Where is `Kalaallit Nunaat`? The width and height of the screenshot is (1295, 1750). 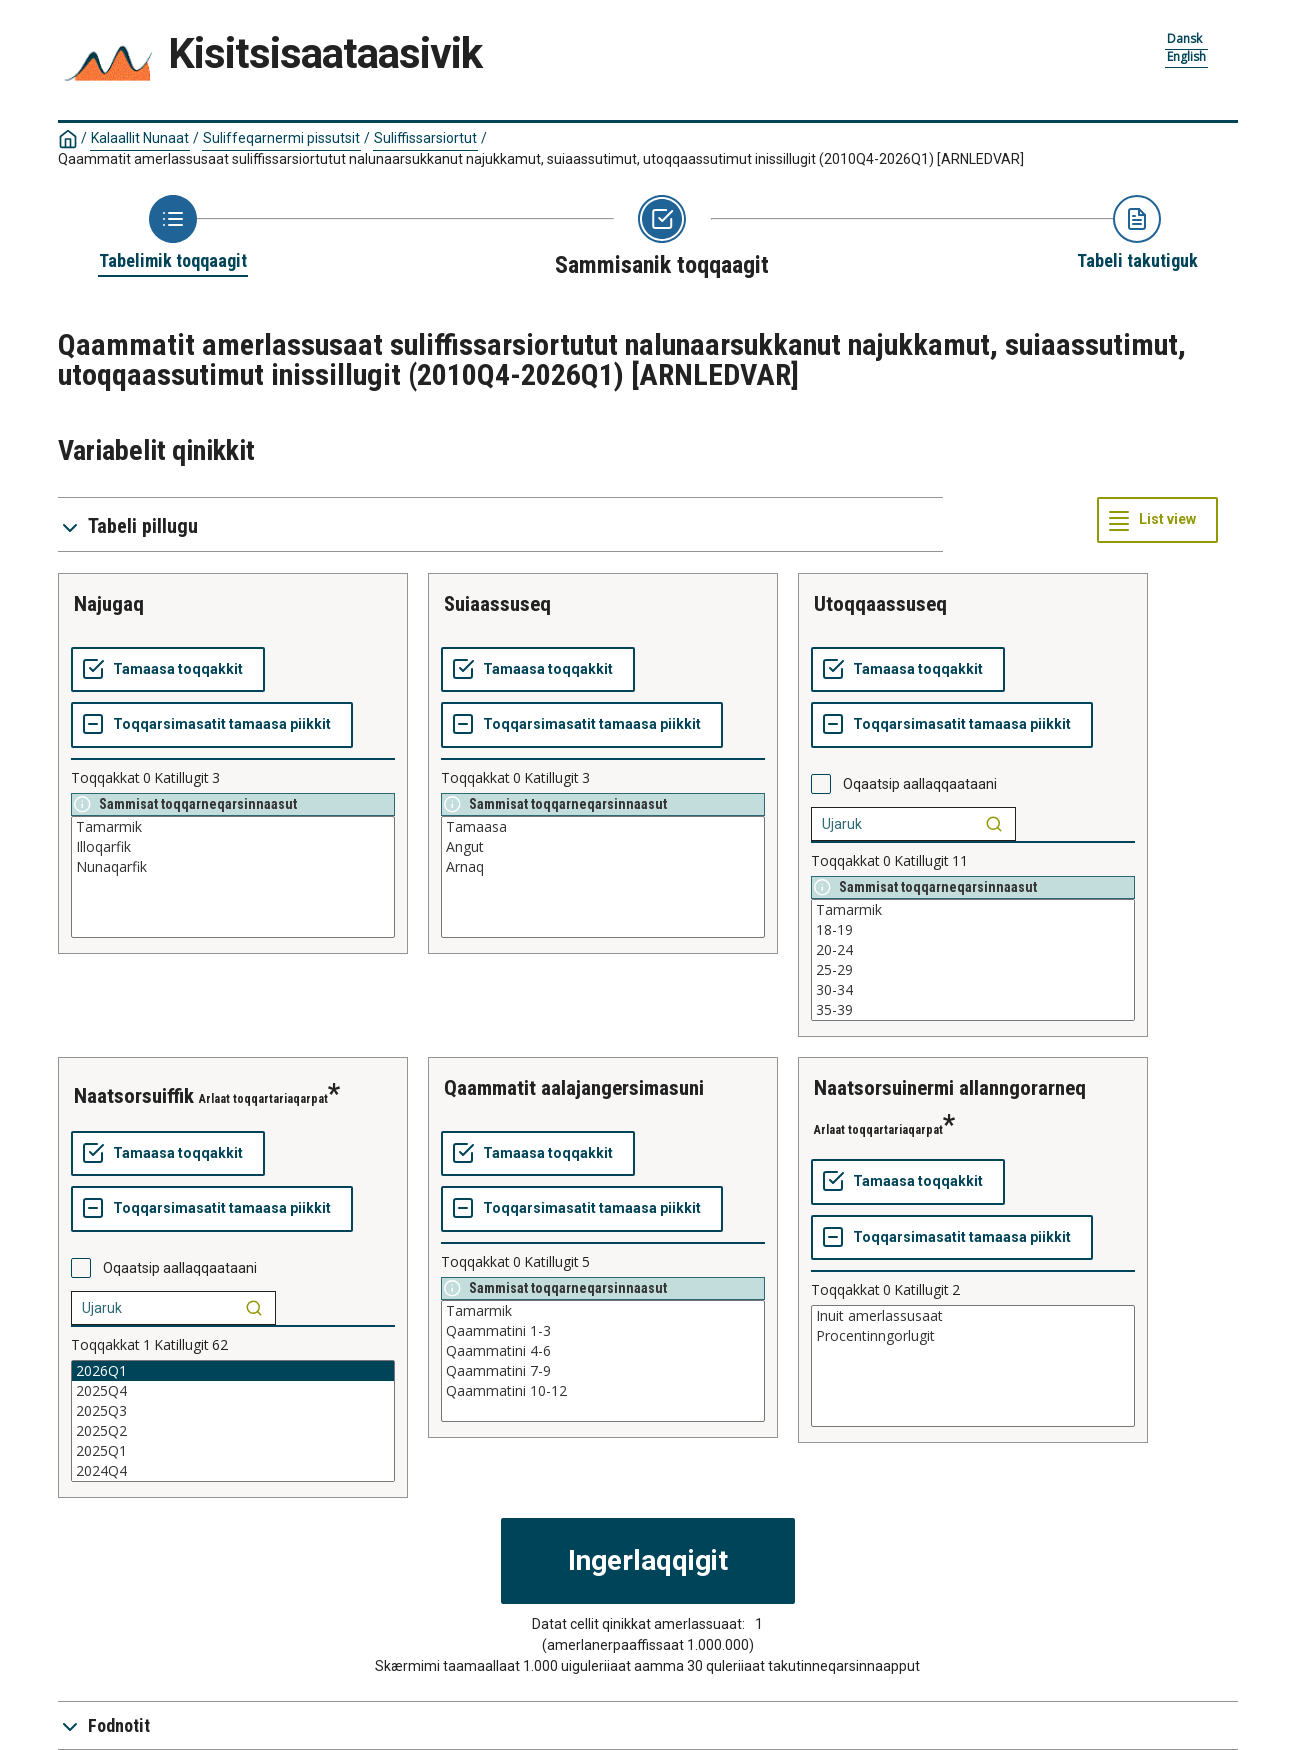 Kalaallit Nunaat is located at coordinates (140, 138).